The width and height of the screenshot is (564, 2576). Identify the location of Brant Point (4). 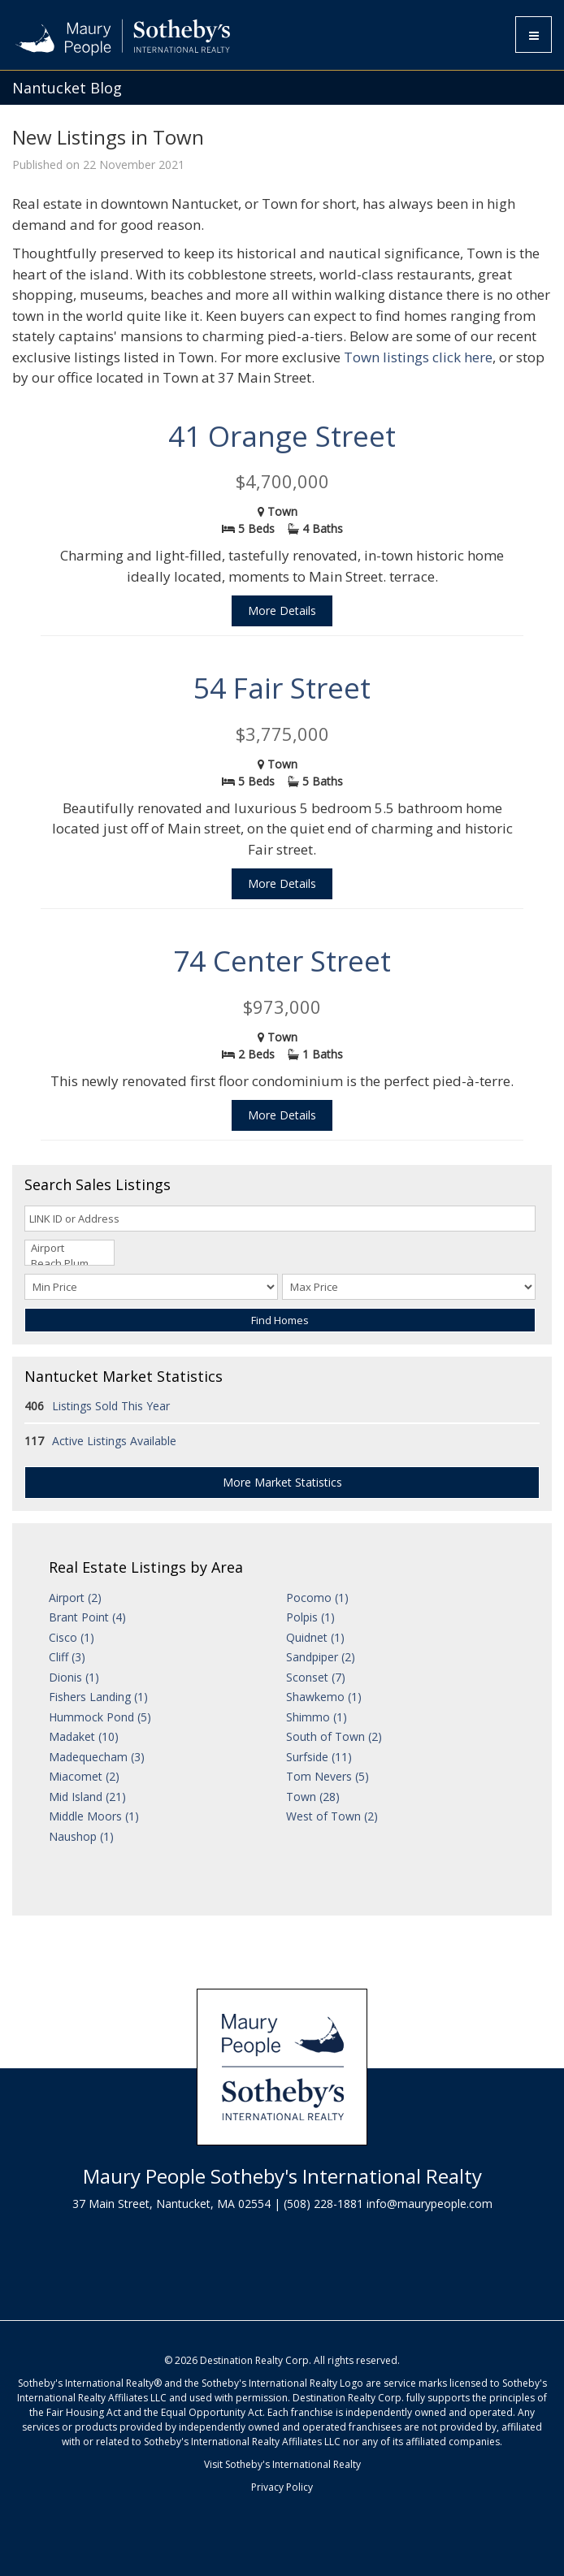
(87, 1617).